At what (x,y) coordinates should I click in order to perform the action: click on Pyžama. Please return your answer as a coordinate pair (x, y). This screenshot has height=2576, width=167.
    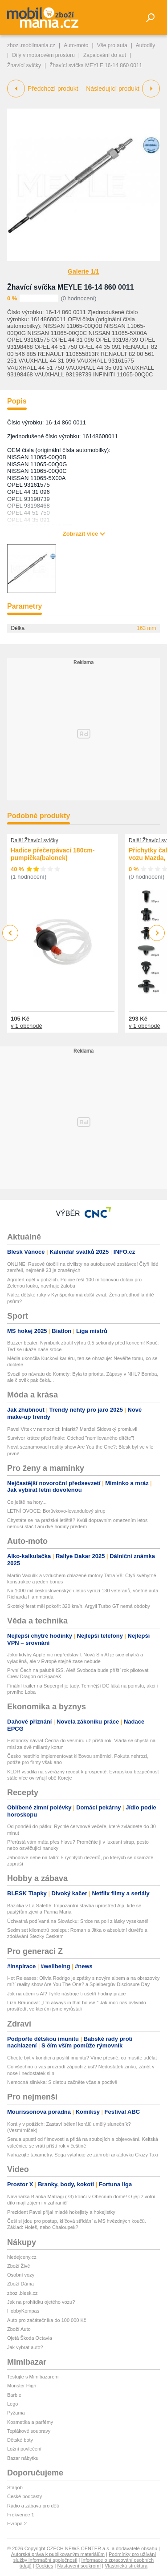
    Looking at the image, I should click on (16, 2412).